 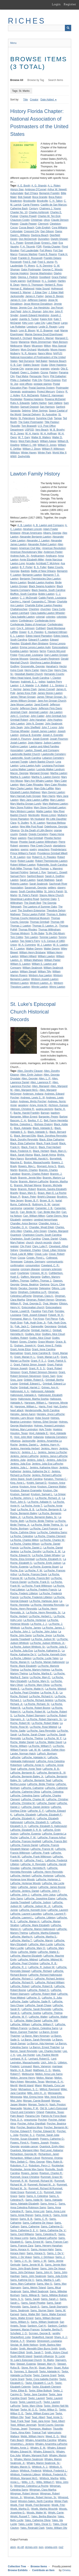 I want to click on La Roche, B. B., so click(x=26, y=1509).